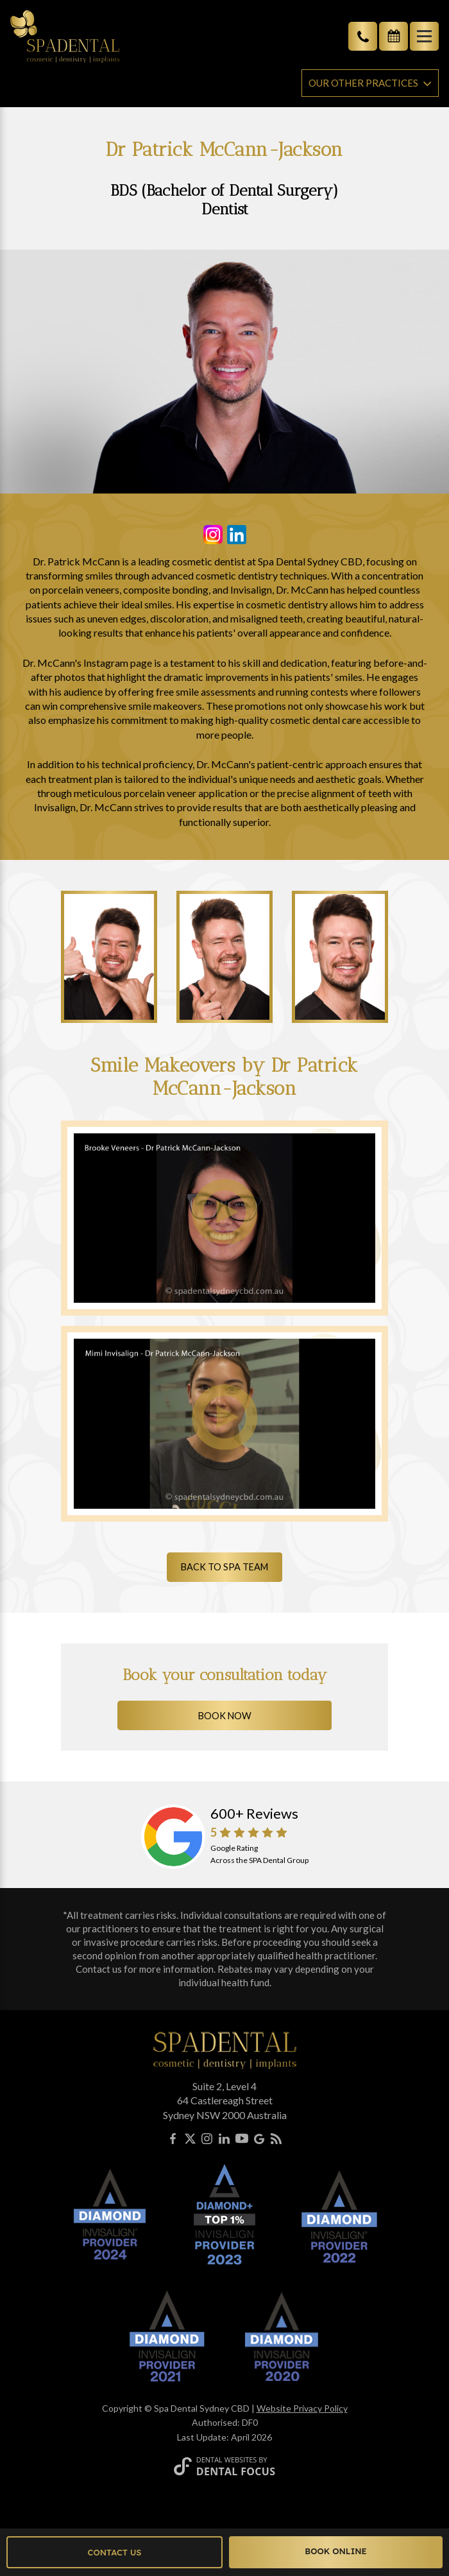  I want to click on Back to SPA Team, so click(224, 1566).